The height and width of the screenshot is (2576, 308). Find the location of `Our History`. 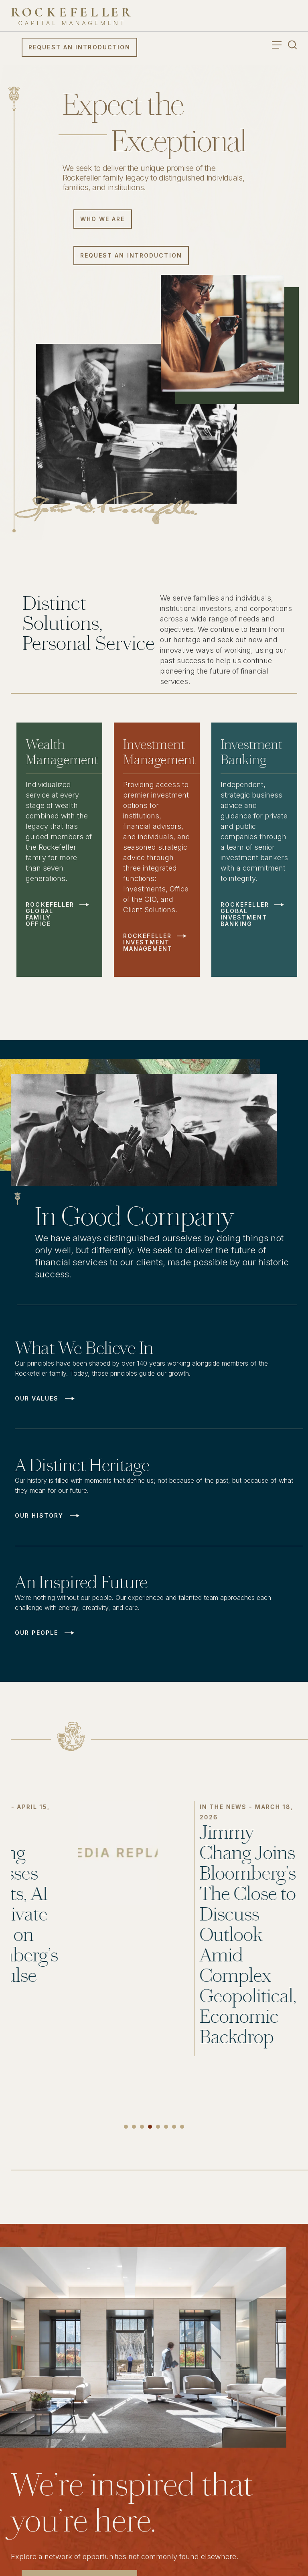

Our History is located at coordinates (39, 1515).